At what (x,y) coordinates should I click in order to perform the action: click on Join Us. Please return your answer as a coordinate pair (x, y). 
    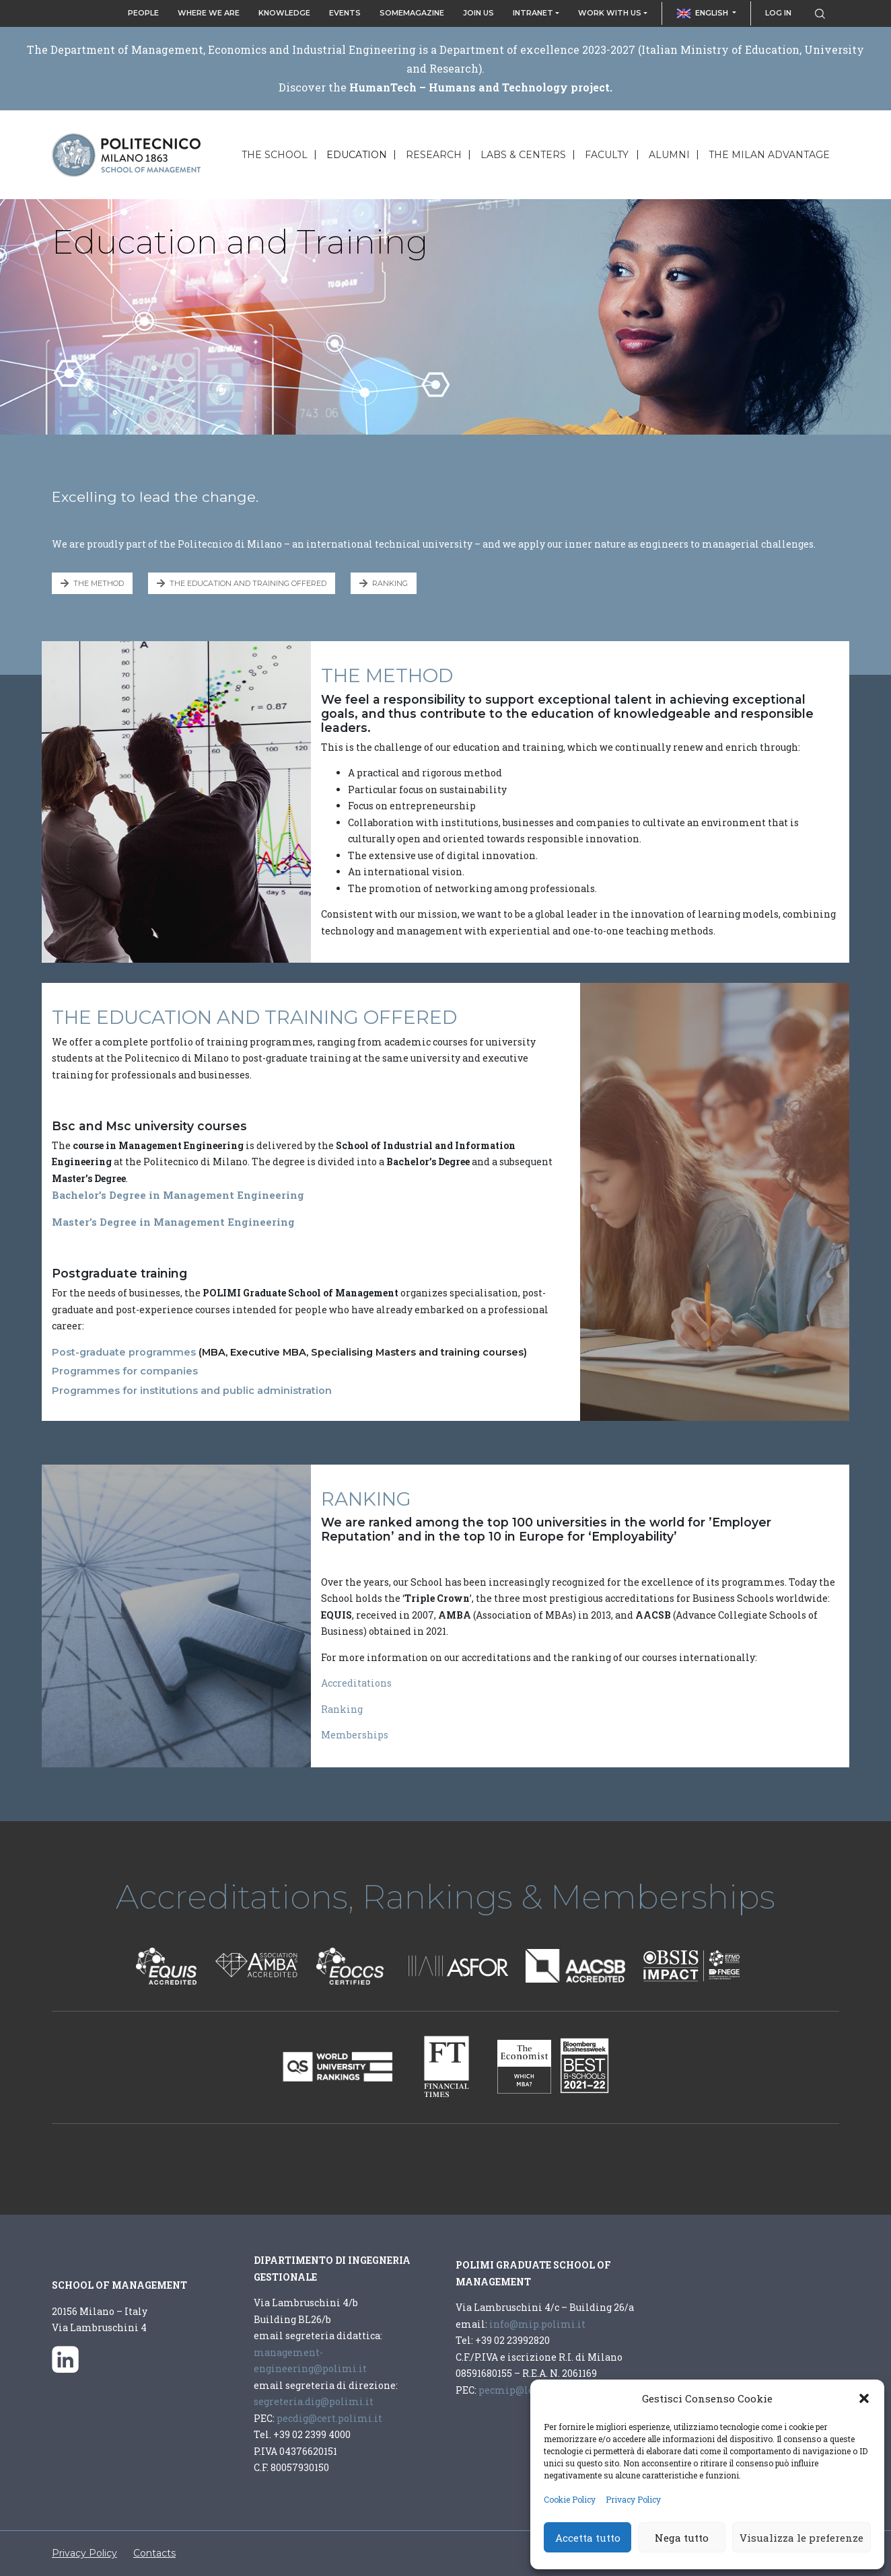
    Looking at the image, I should click on (478, 12).